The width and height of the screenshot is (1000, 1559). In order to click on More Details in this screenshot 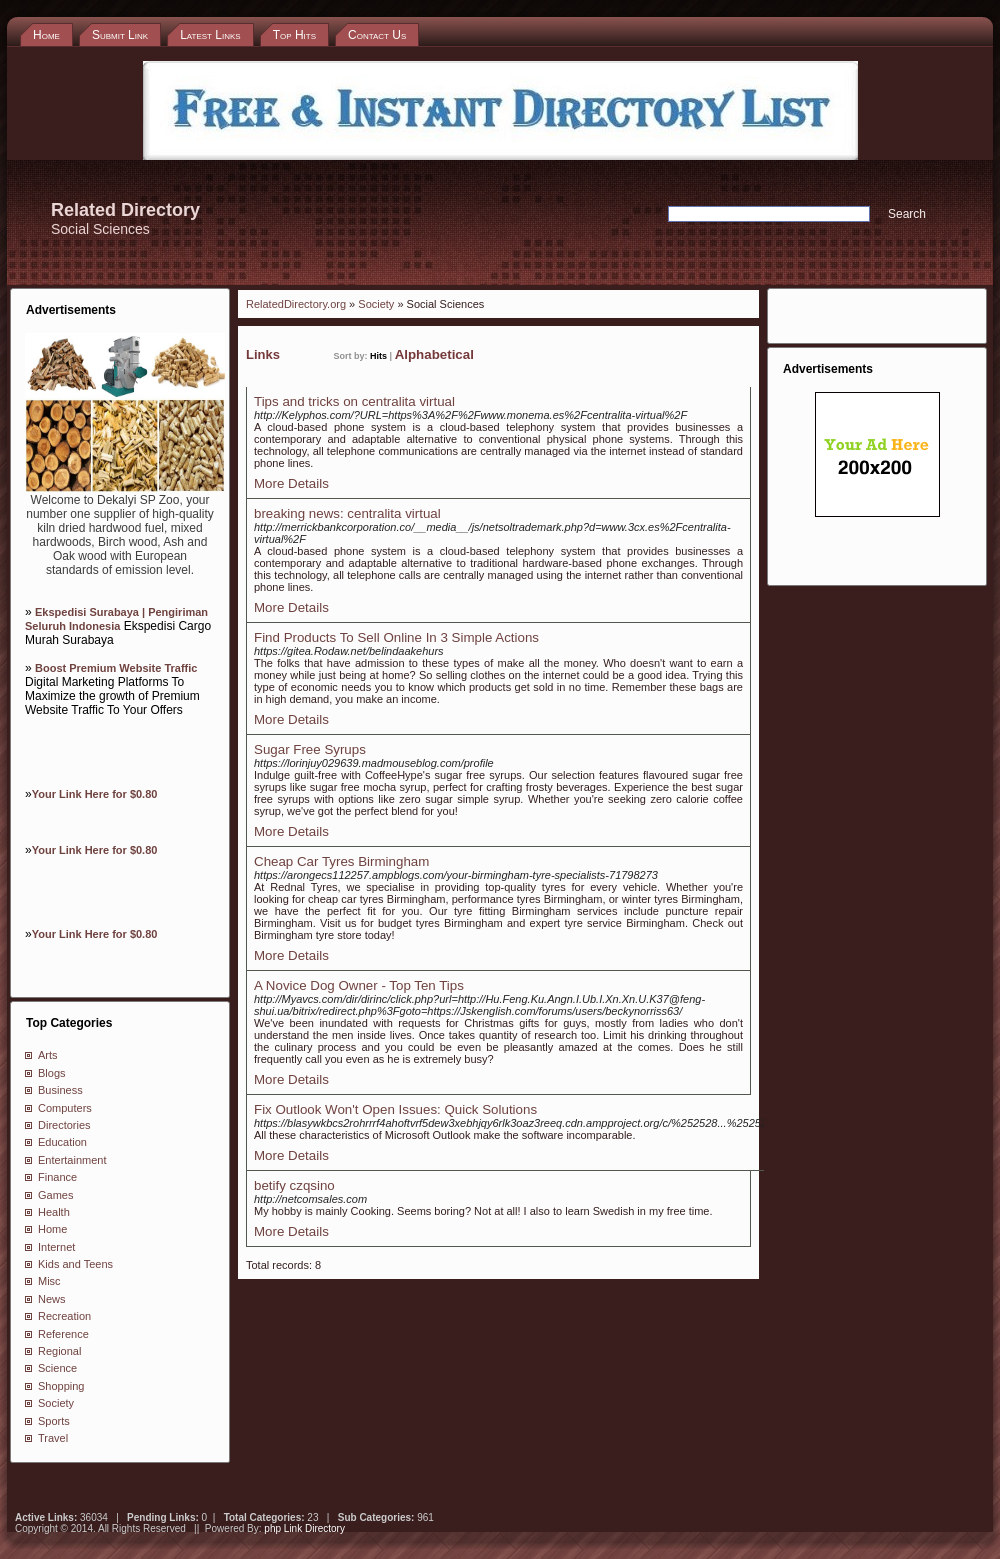, I will do `click(291, 483)`.